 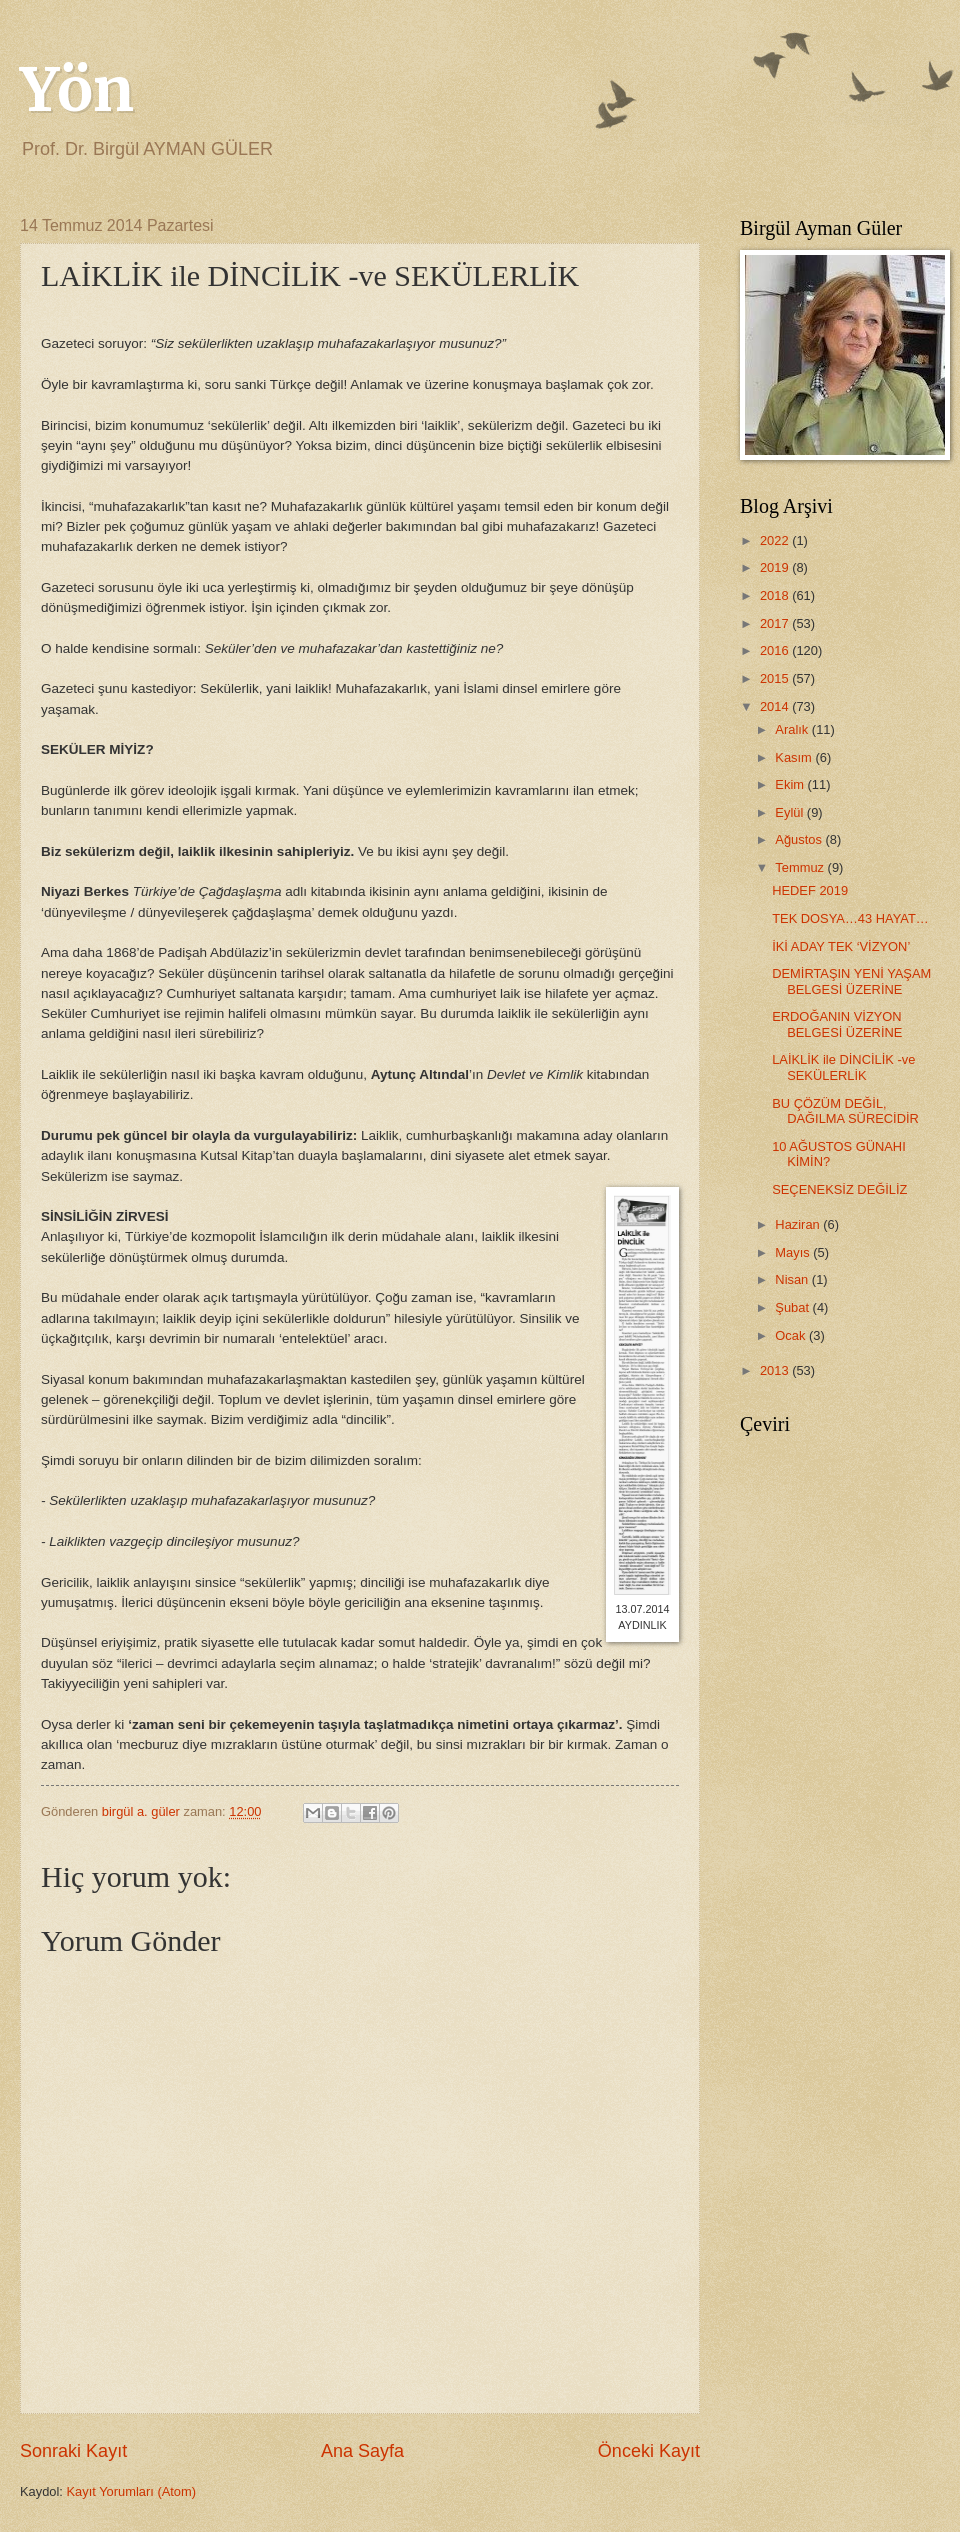 I want to click on 2022, so click(x=776, y=540).